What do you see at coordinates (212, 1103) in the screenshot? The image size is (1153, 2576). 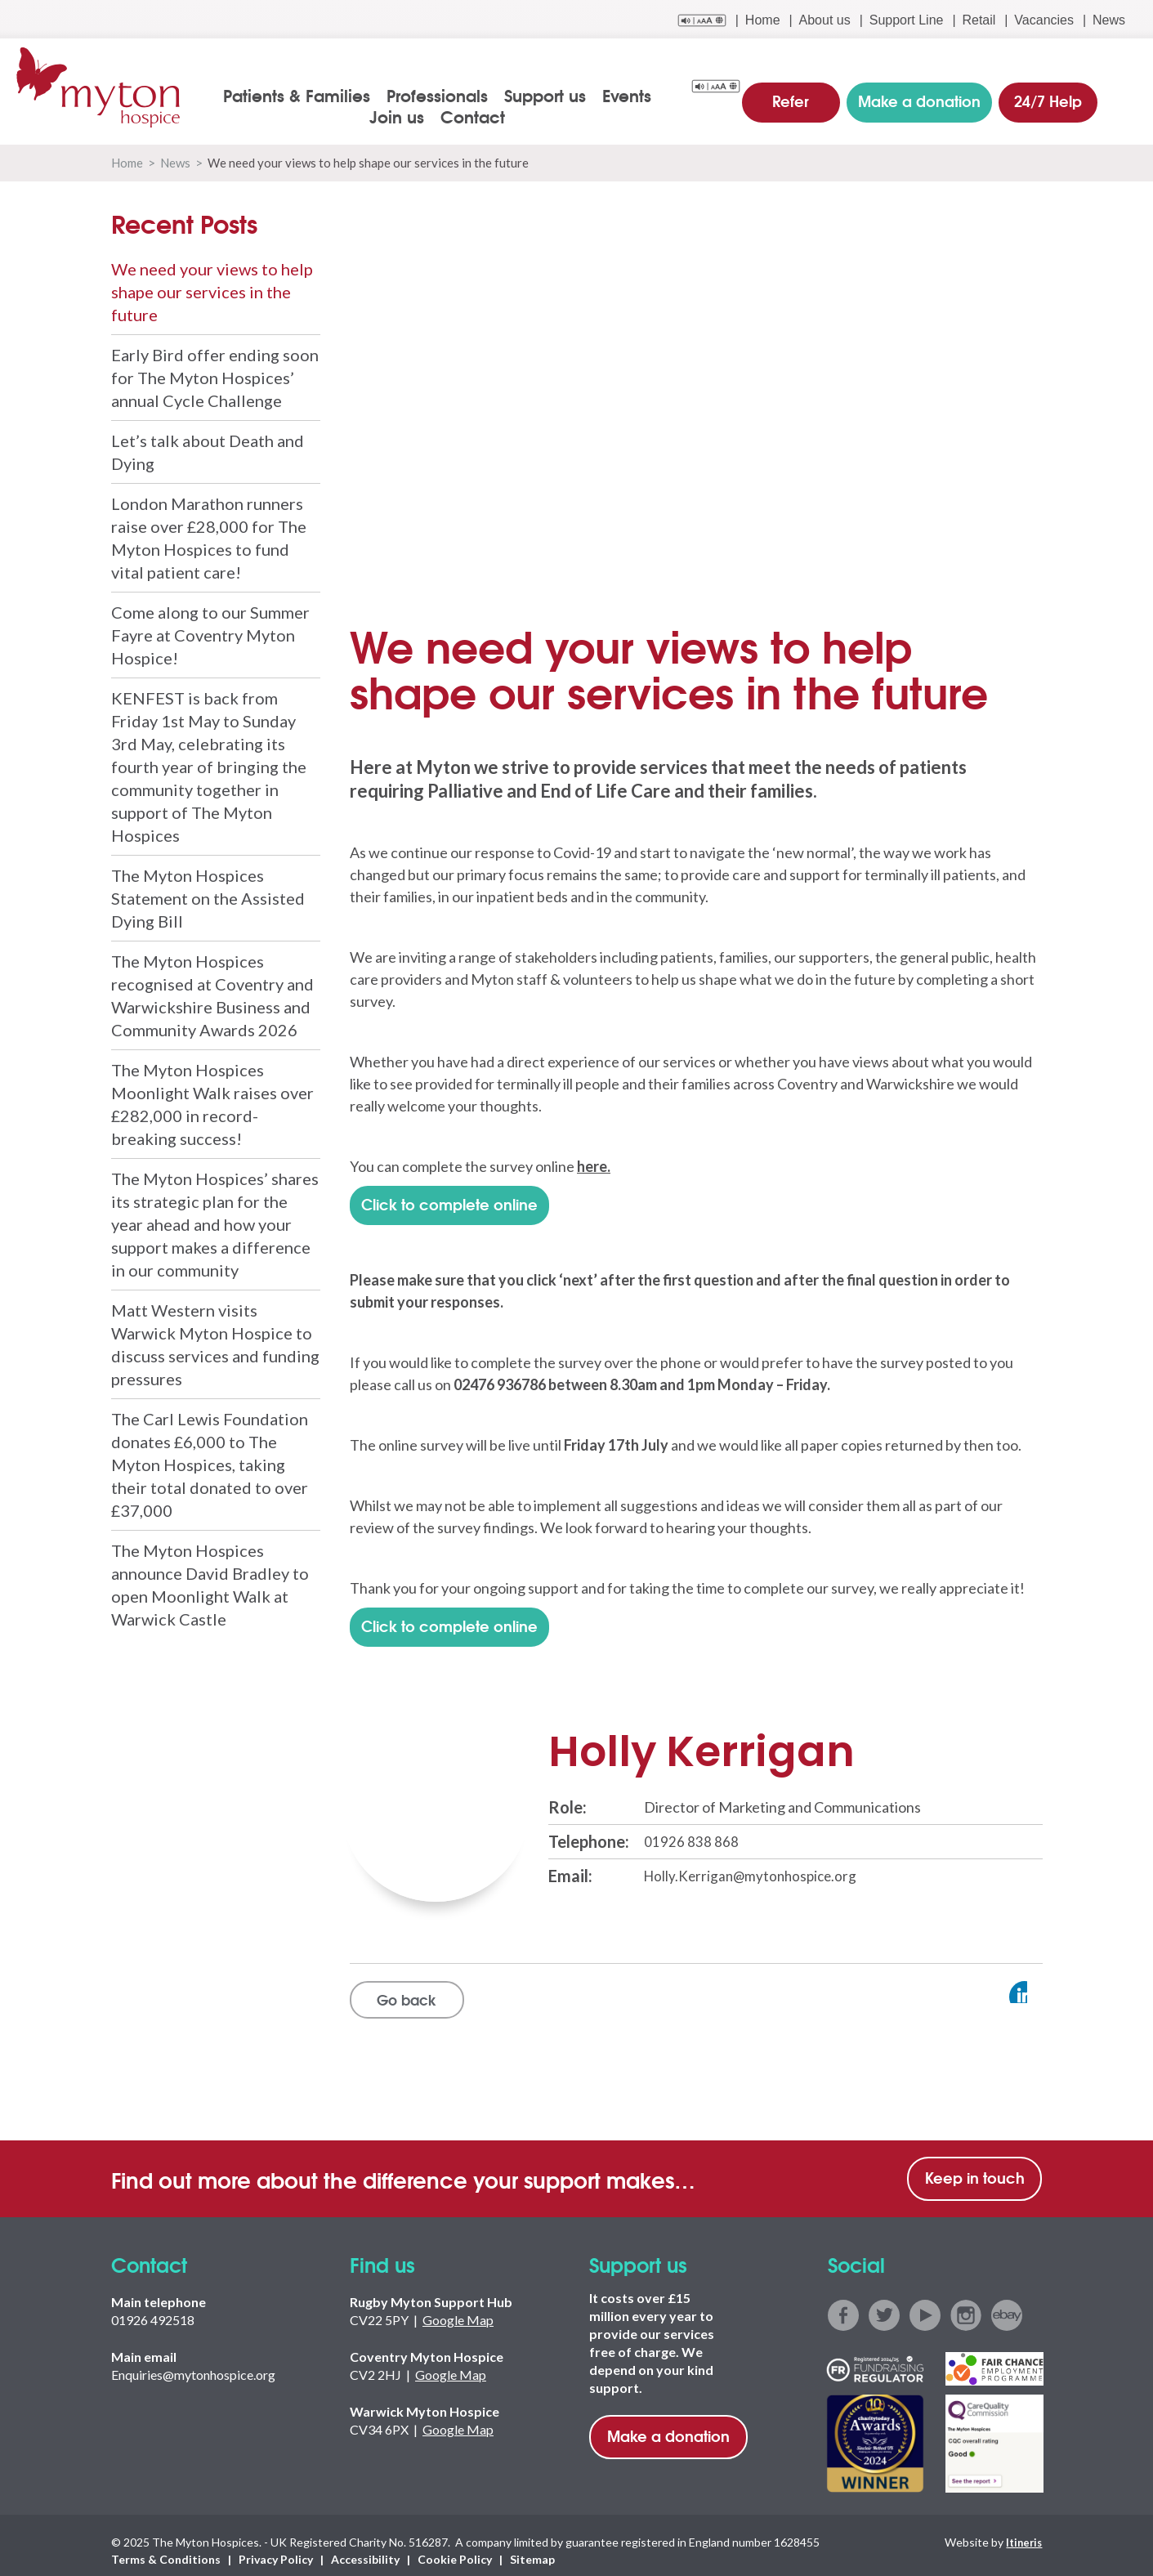 I see `The Myton Hospices Moonlight Walk raises over £282,000 in record-breaking success!` at bounding box center [212, 1103].